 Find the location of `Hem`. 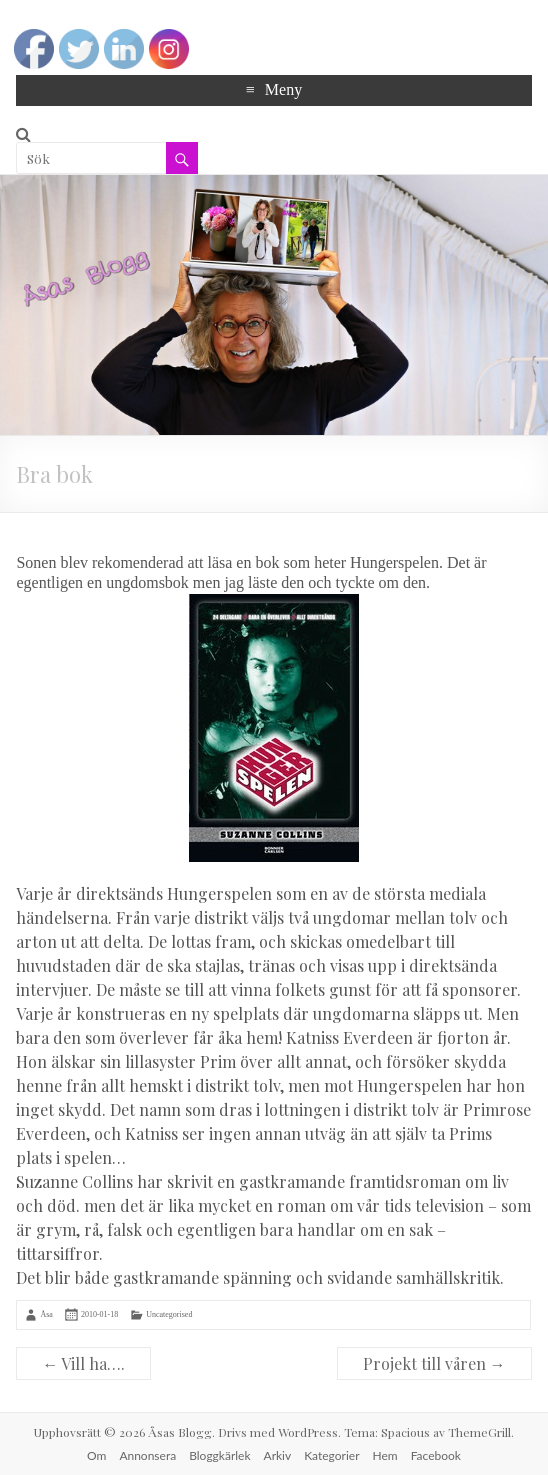

Hem is located at coordinates (385, 1455).